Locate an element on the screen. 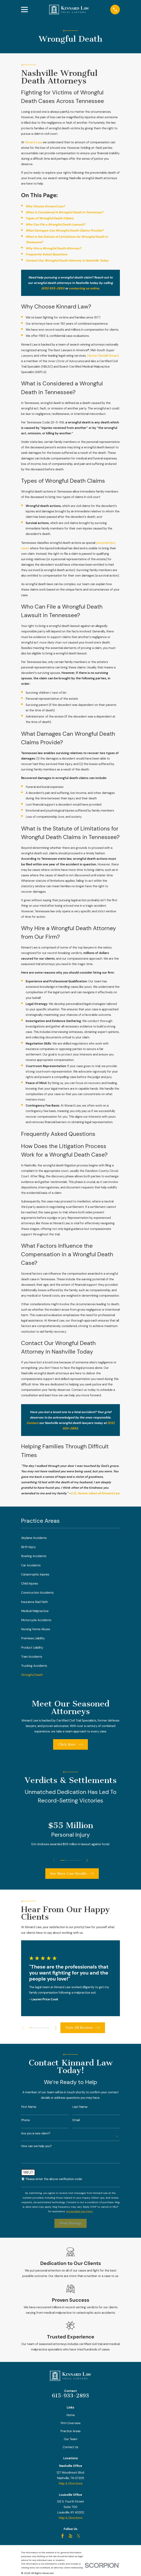 The height and width of the screenshot is (2576, 141). Partner Randall Kinnard is located at coordinates (103, 356).